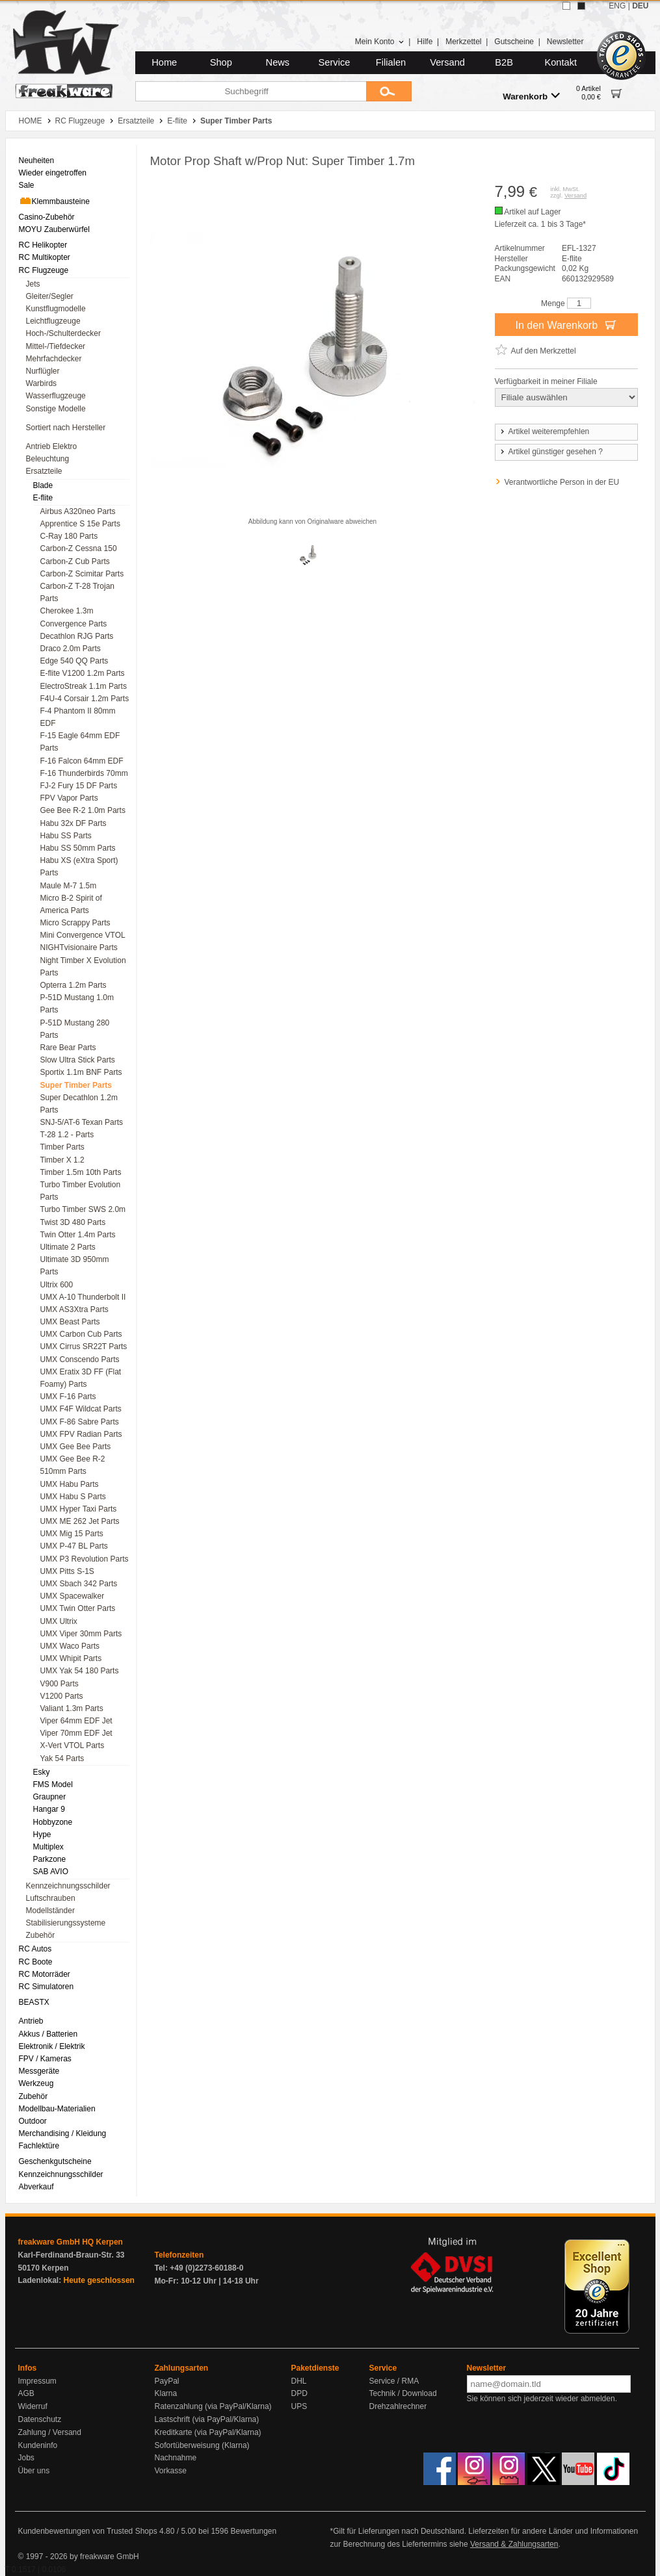 The height and width of the screenshot is (2576, 660). What do you see at coordinates (55, 2161) in the screenshot?
I see `Geschenkgutscheine [menuitem]` at bounding box center [55, 2161].